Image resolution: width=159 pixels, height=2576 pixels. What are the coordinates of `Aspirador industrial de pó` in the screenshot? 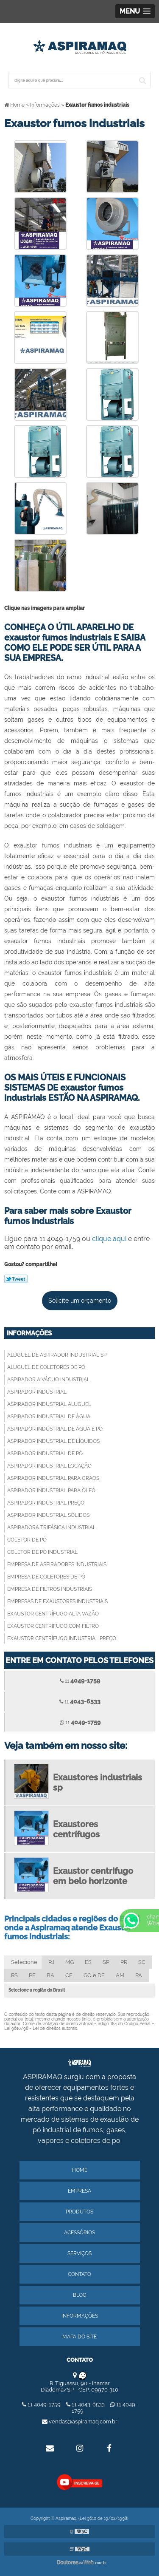 It's located at (45, 1454).